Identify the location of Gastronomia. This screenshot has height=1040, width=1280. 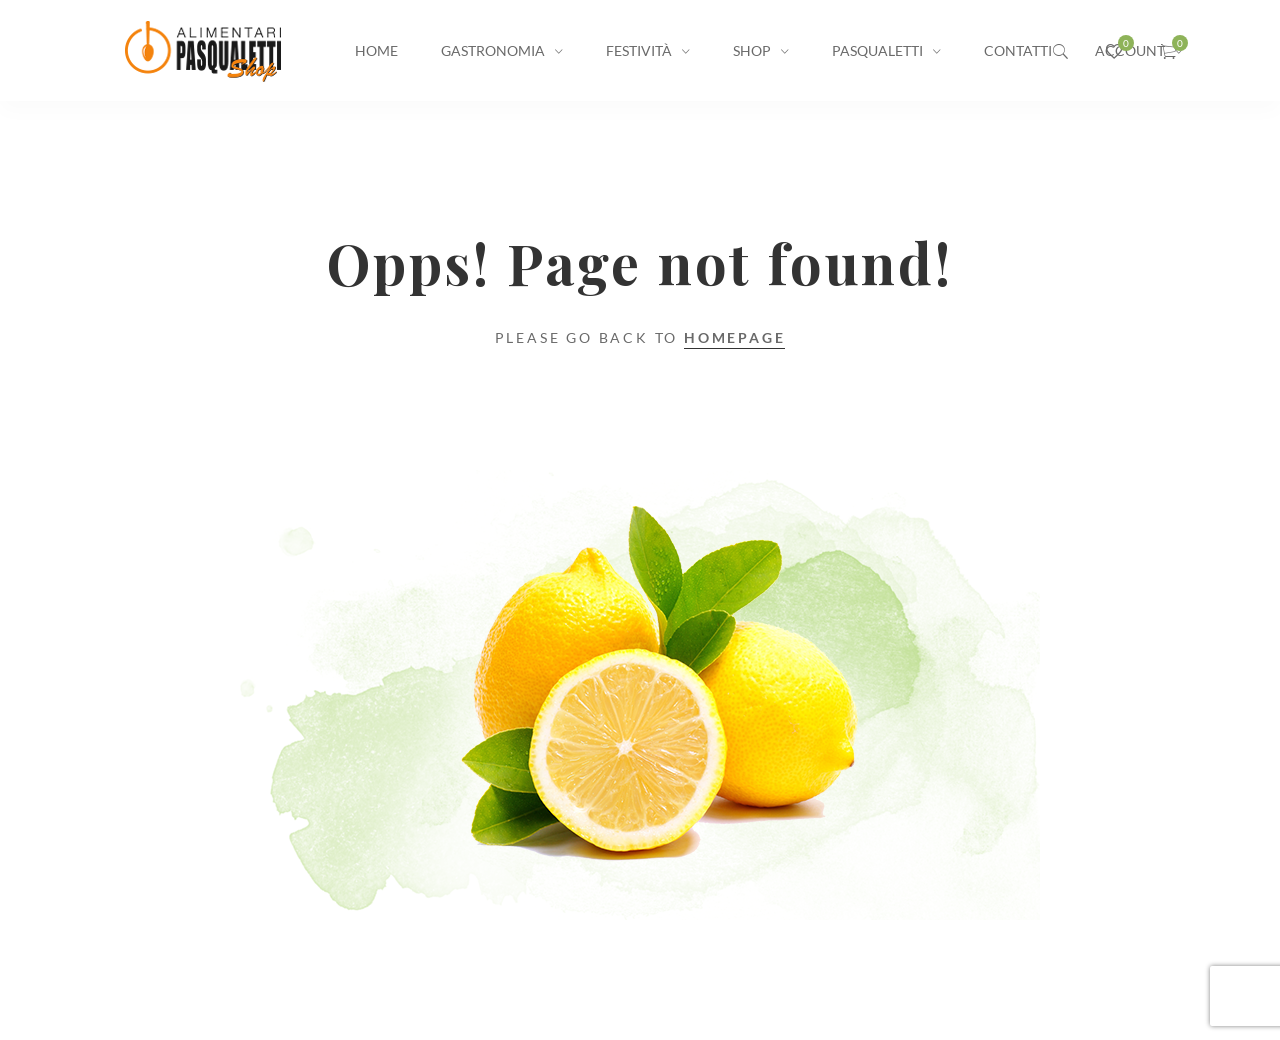
(493, 50).